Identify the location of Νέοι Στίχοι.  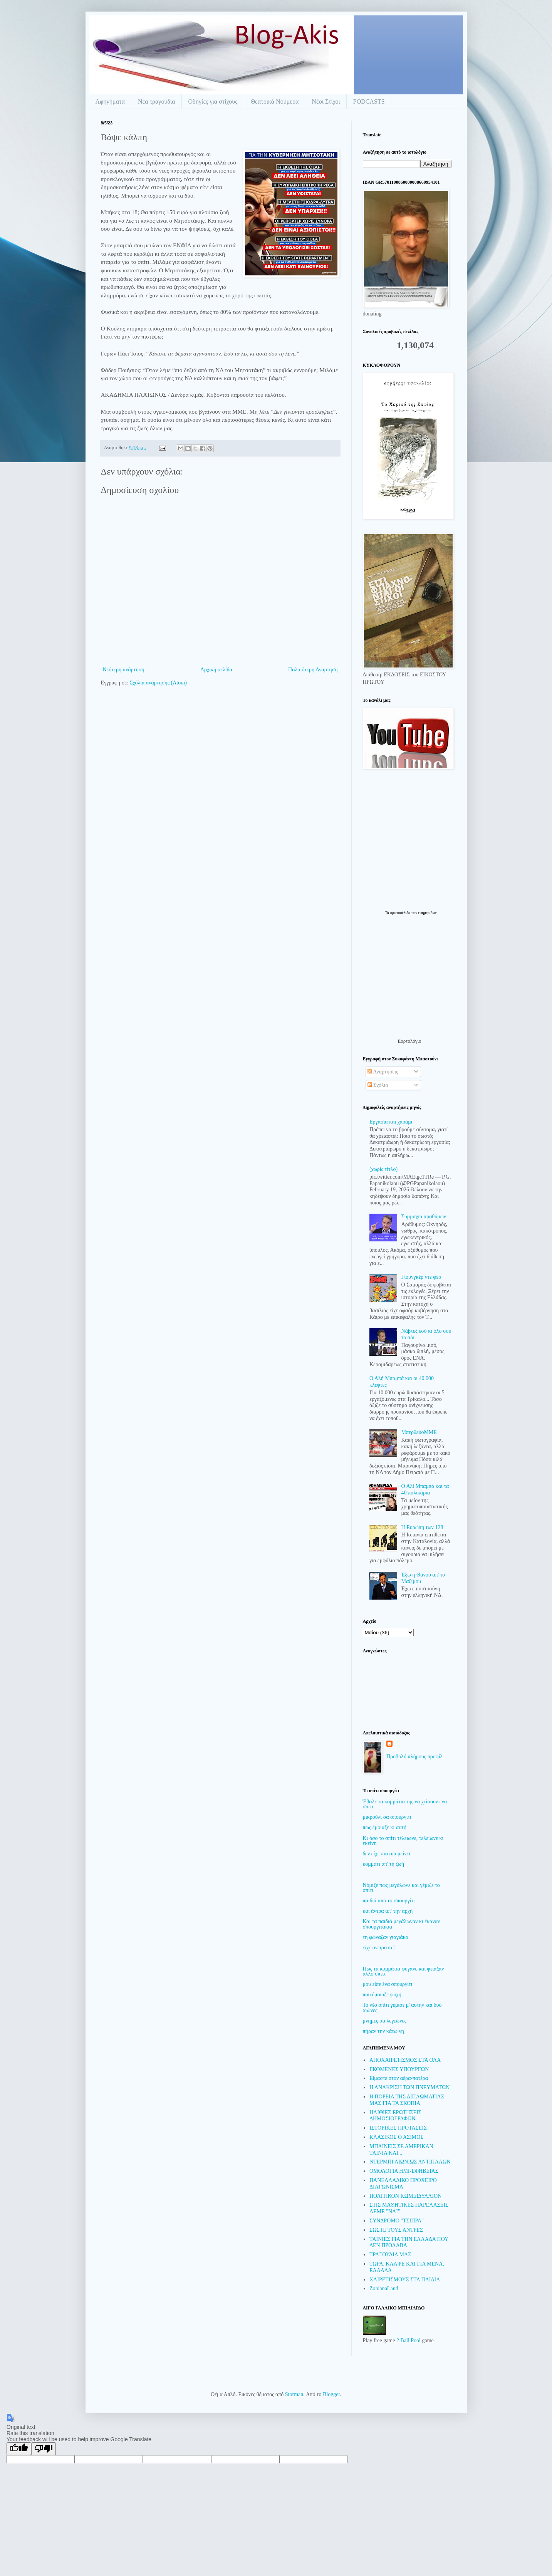
(326, 101).